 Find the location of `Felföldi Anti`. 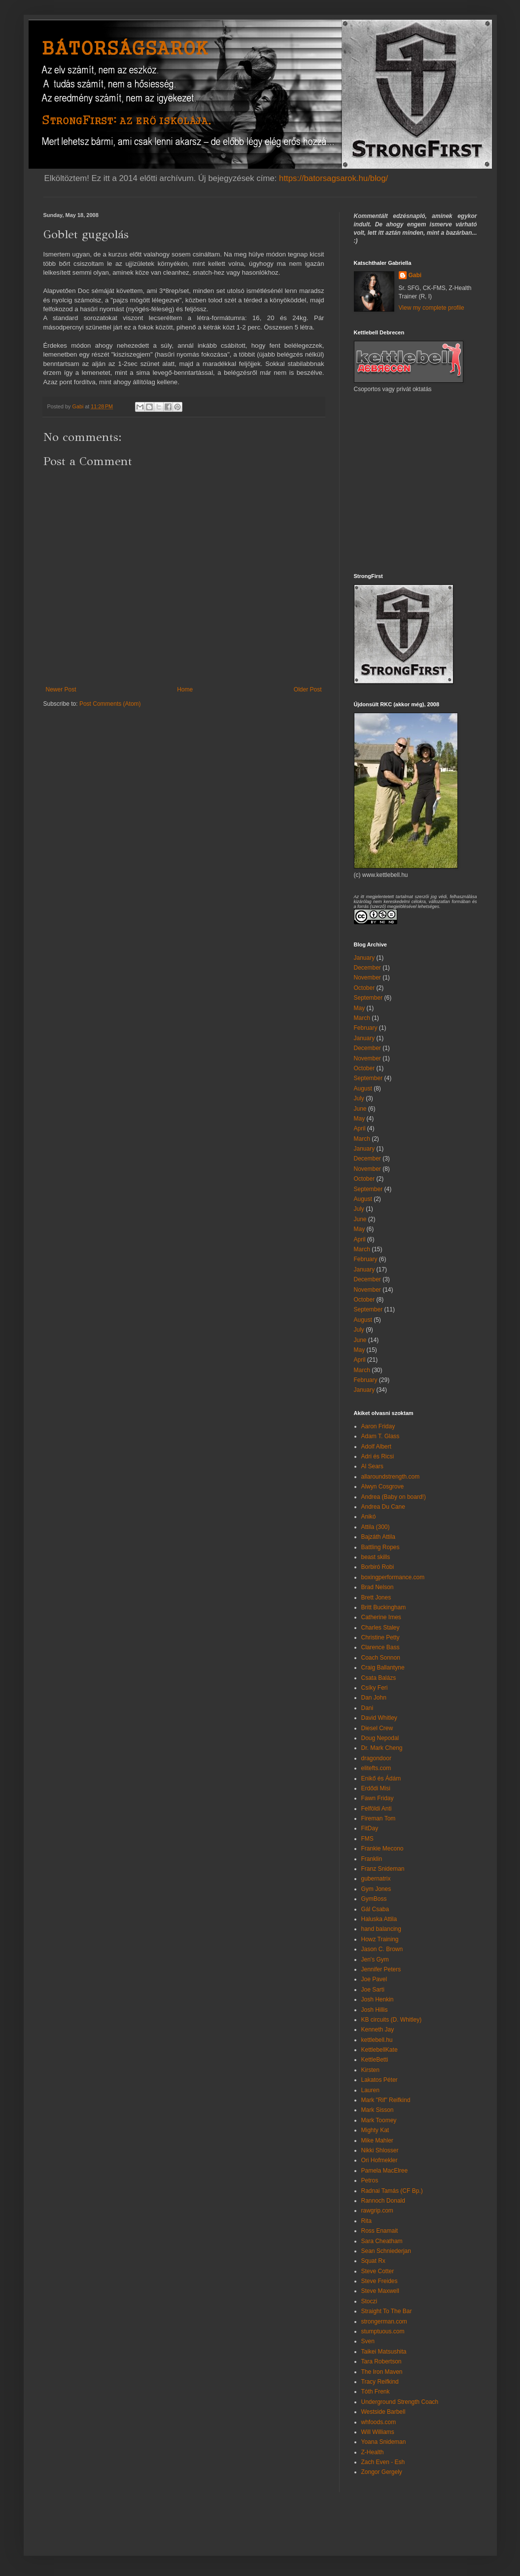

Felföldi Anti is located at coordinates (376, 1808).